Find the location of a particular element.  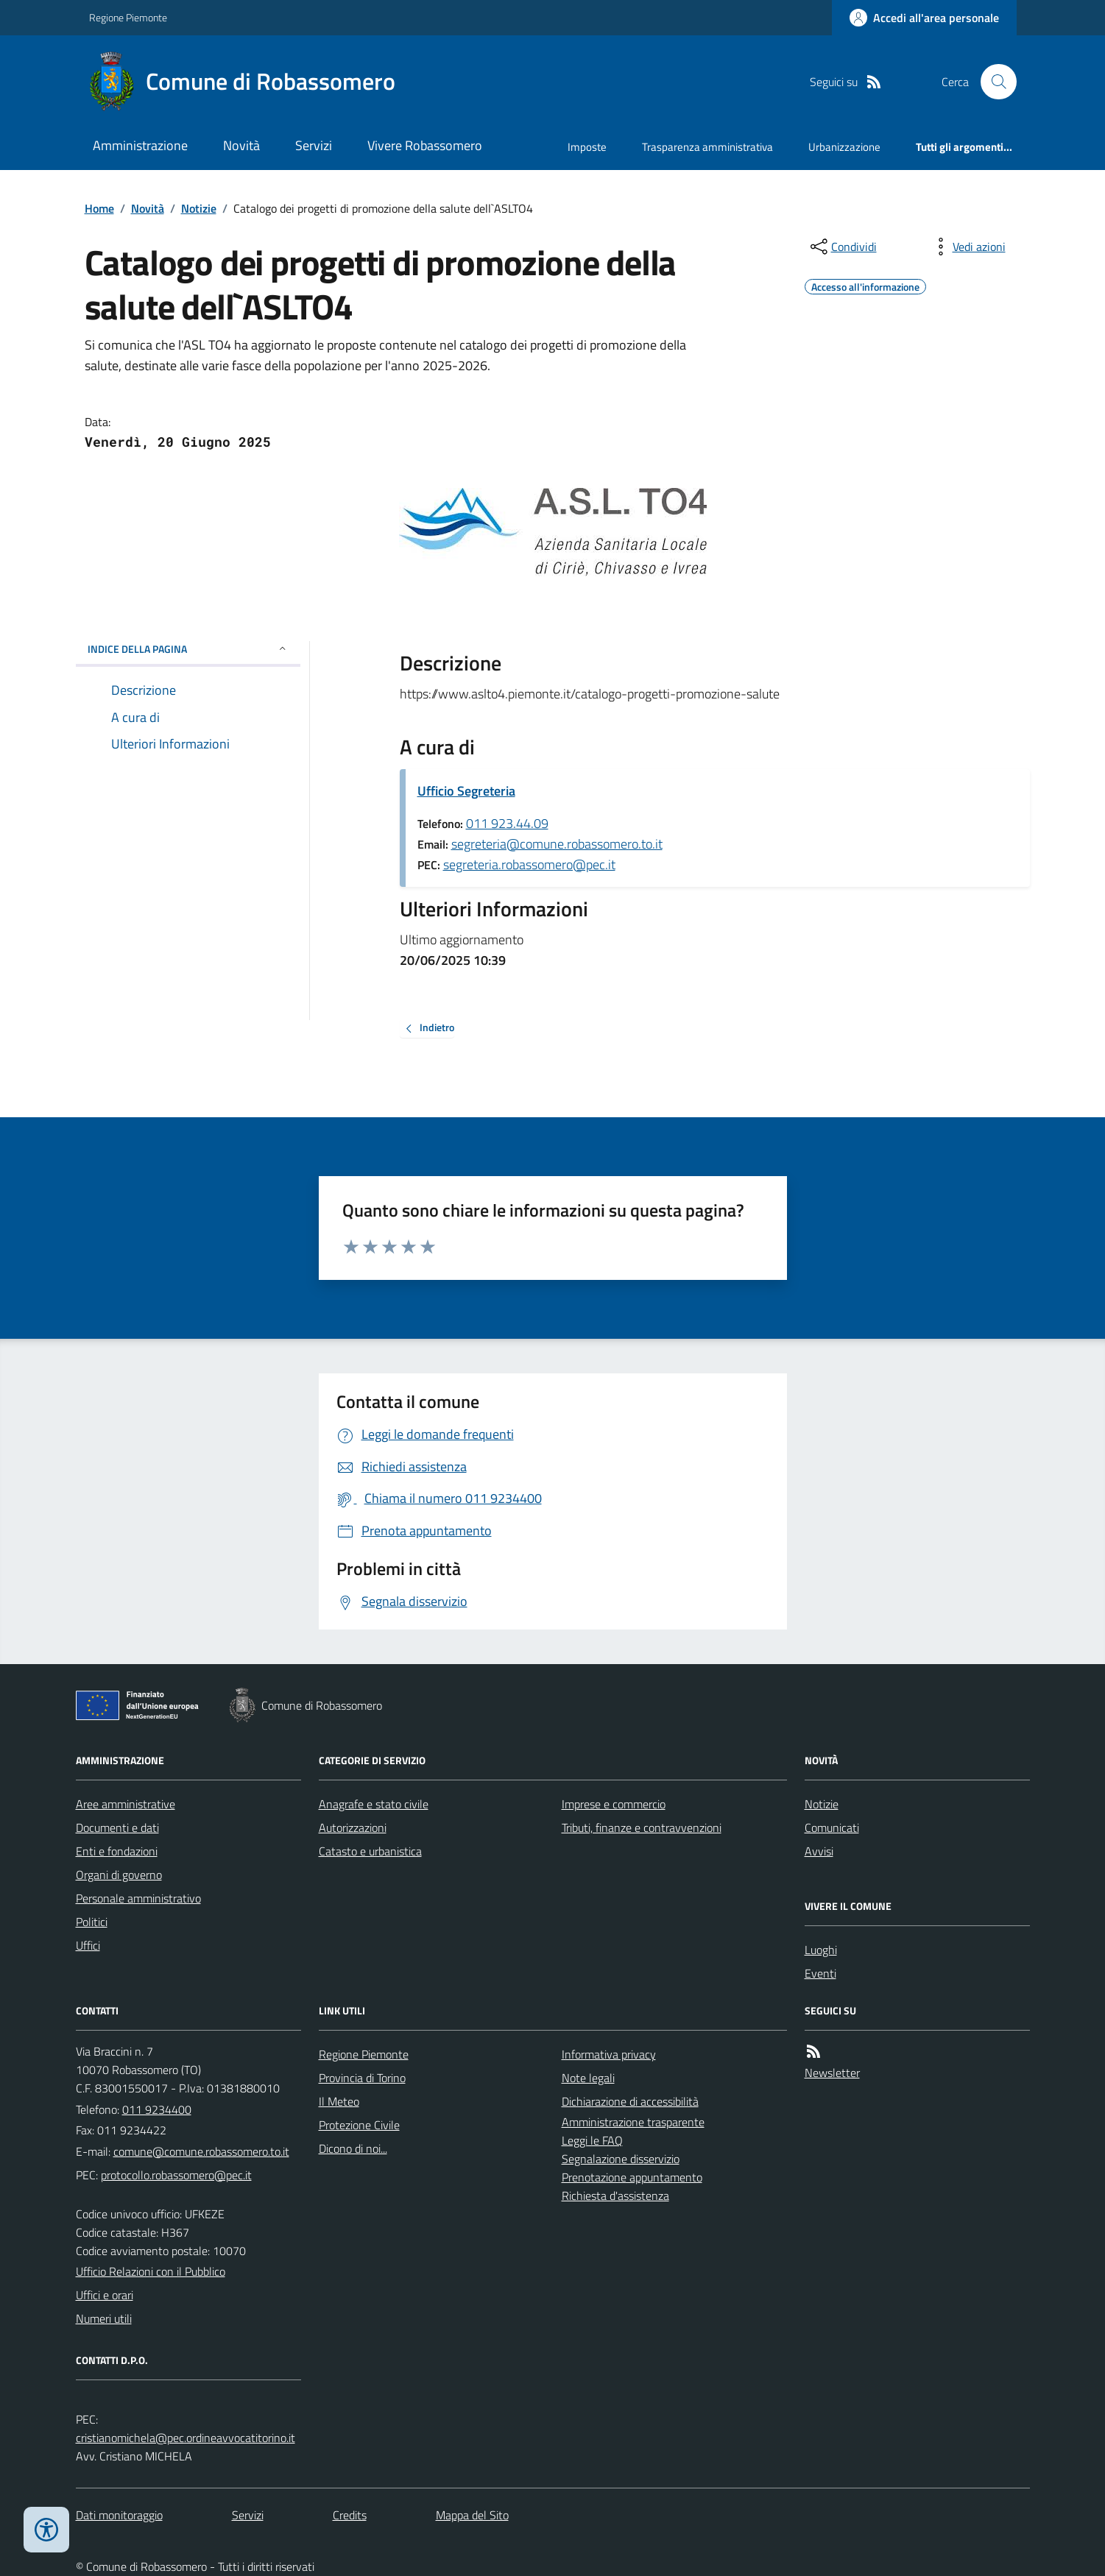

Comunicati is located at coordinates (832, 1827).